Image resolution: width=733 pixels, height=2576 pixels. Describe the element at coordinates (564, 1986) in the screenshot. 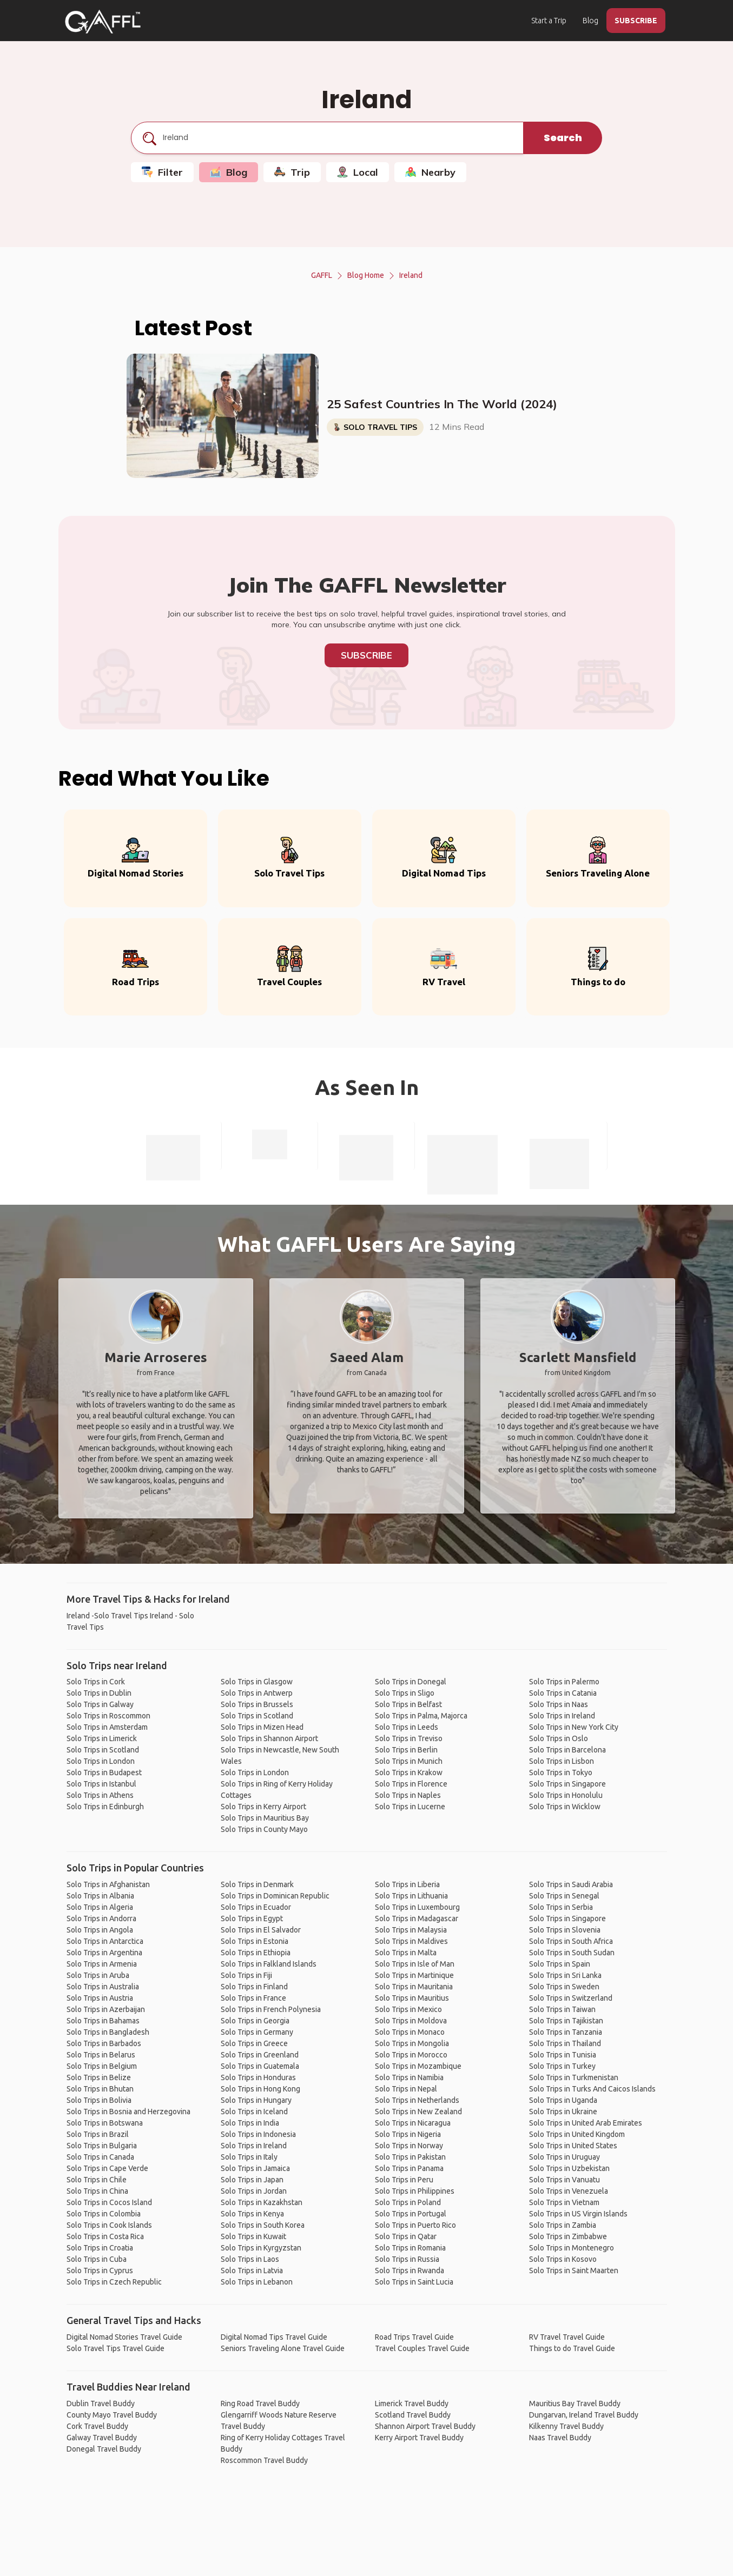

I see `Solo Trips in Sweden` at that location.